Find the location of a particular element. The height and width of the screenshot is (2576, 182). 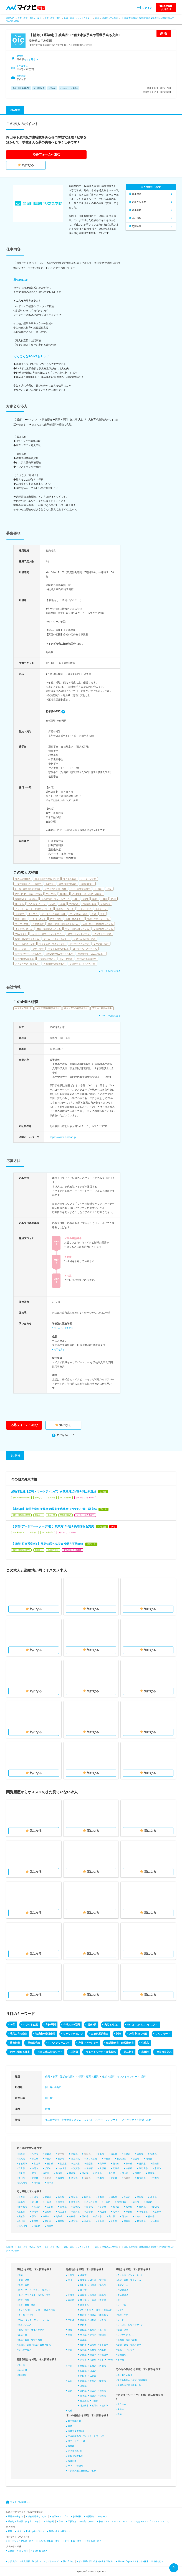

商社 is located at coordinates (119, 2300).